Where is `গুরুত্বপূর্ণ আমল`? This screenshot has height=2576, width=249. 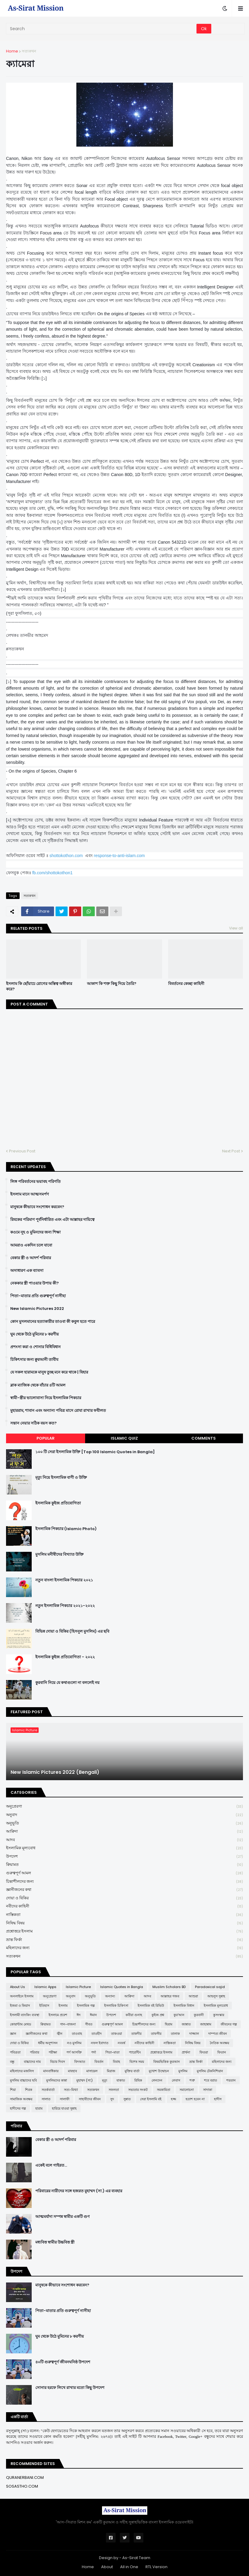
গুরুত্বপূর্ণ আমল is located at coordinates (124, 1873).